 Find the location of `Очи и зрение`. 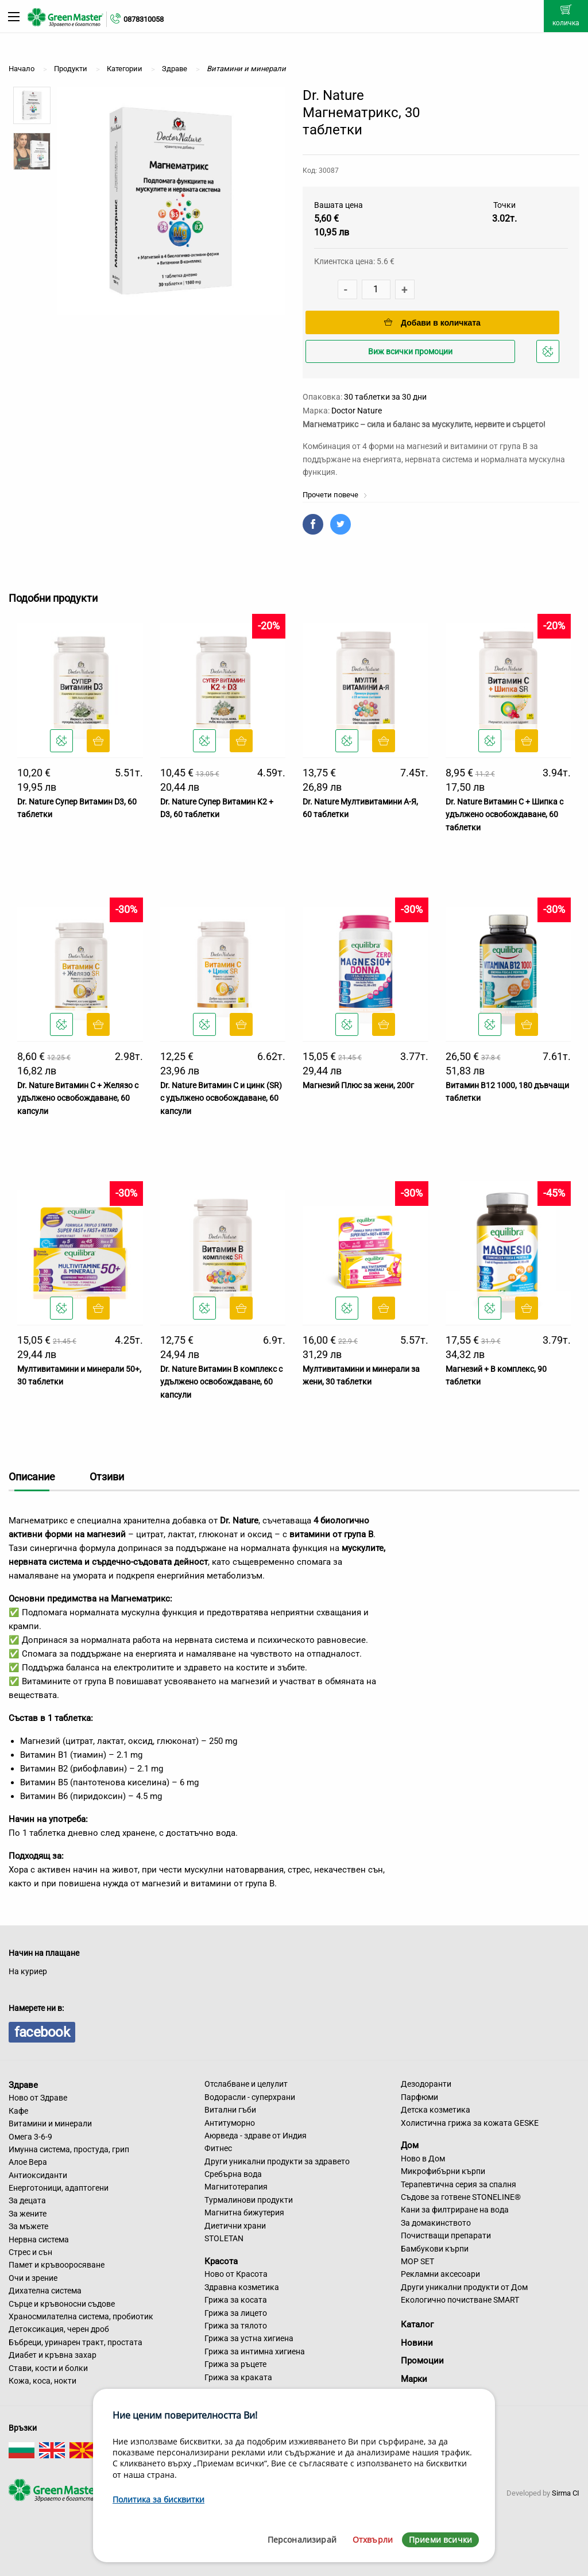

Очи и зрение is located at coordinates (33, 2278).